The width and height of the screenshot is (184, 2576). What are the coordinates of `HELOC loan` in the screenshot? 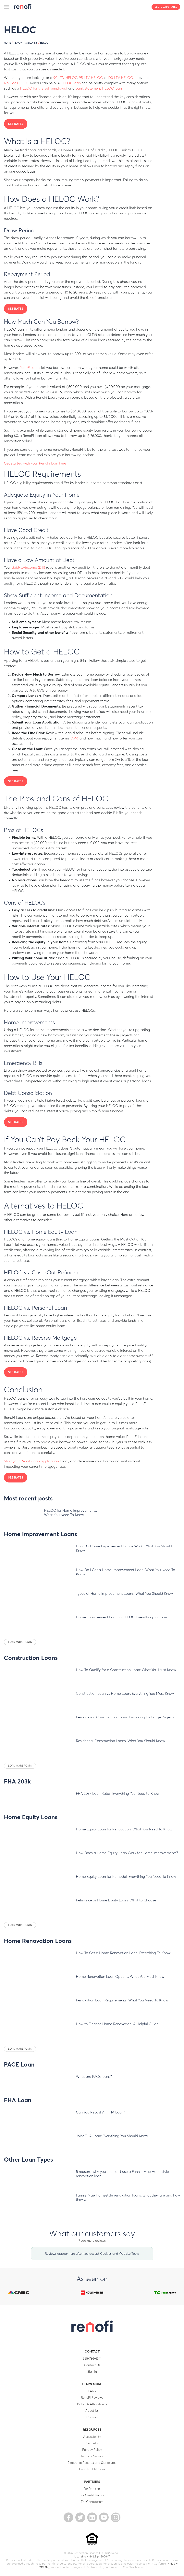 It's located at (71, 83).